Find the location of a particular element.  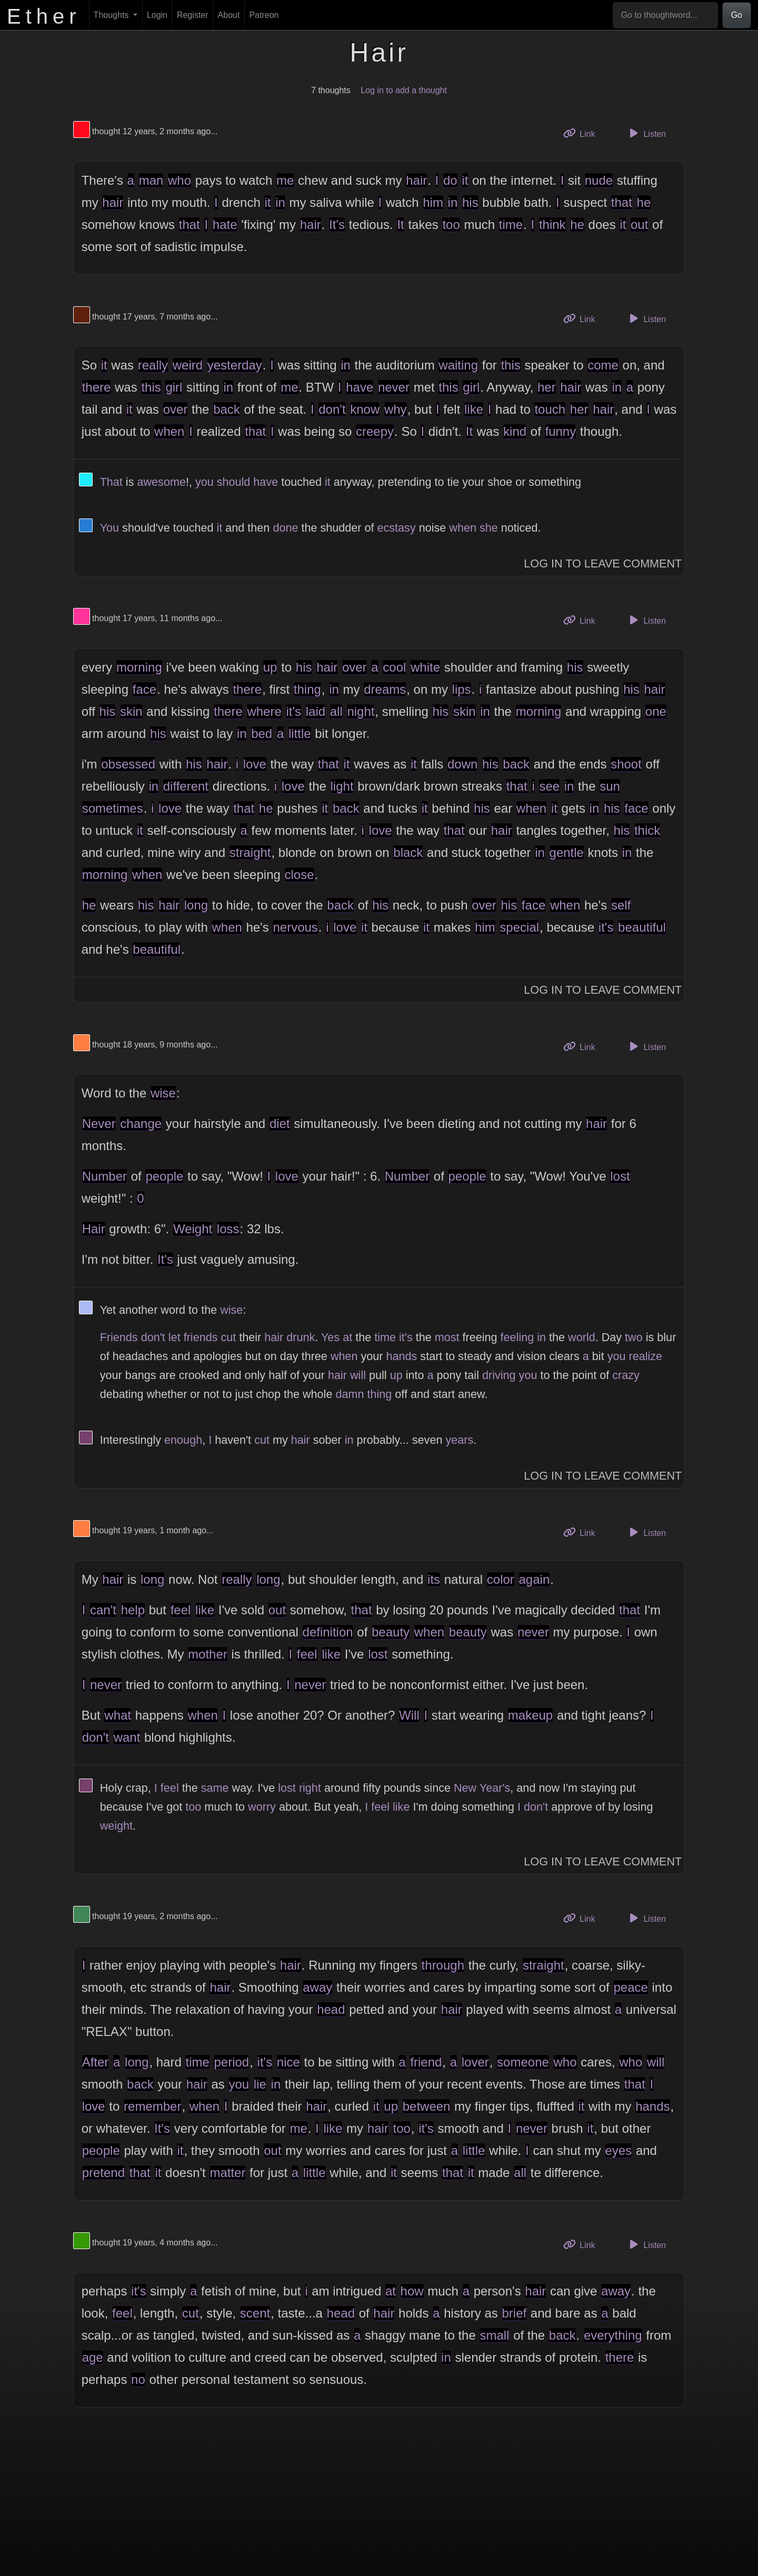

man is located at coordinates (151, 180).